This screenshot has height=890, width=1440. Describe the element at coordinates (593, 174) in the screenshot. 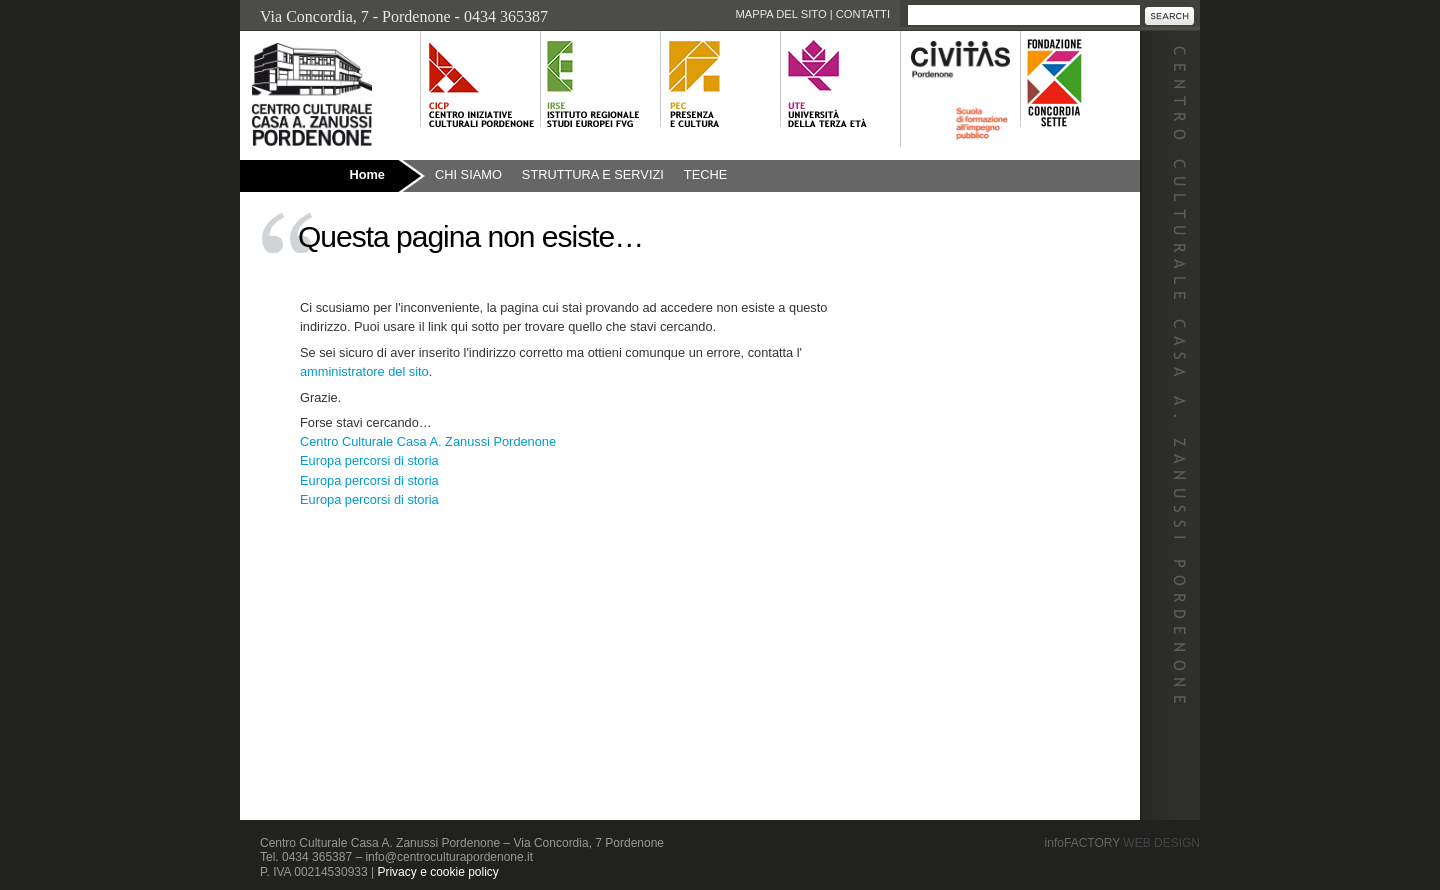

I see `Struttura e Servizi` at that location.